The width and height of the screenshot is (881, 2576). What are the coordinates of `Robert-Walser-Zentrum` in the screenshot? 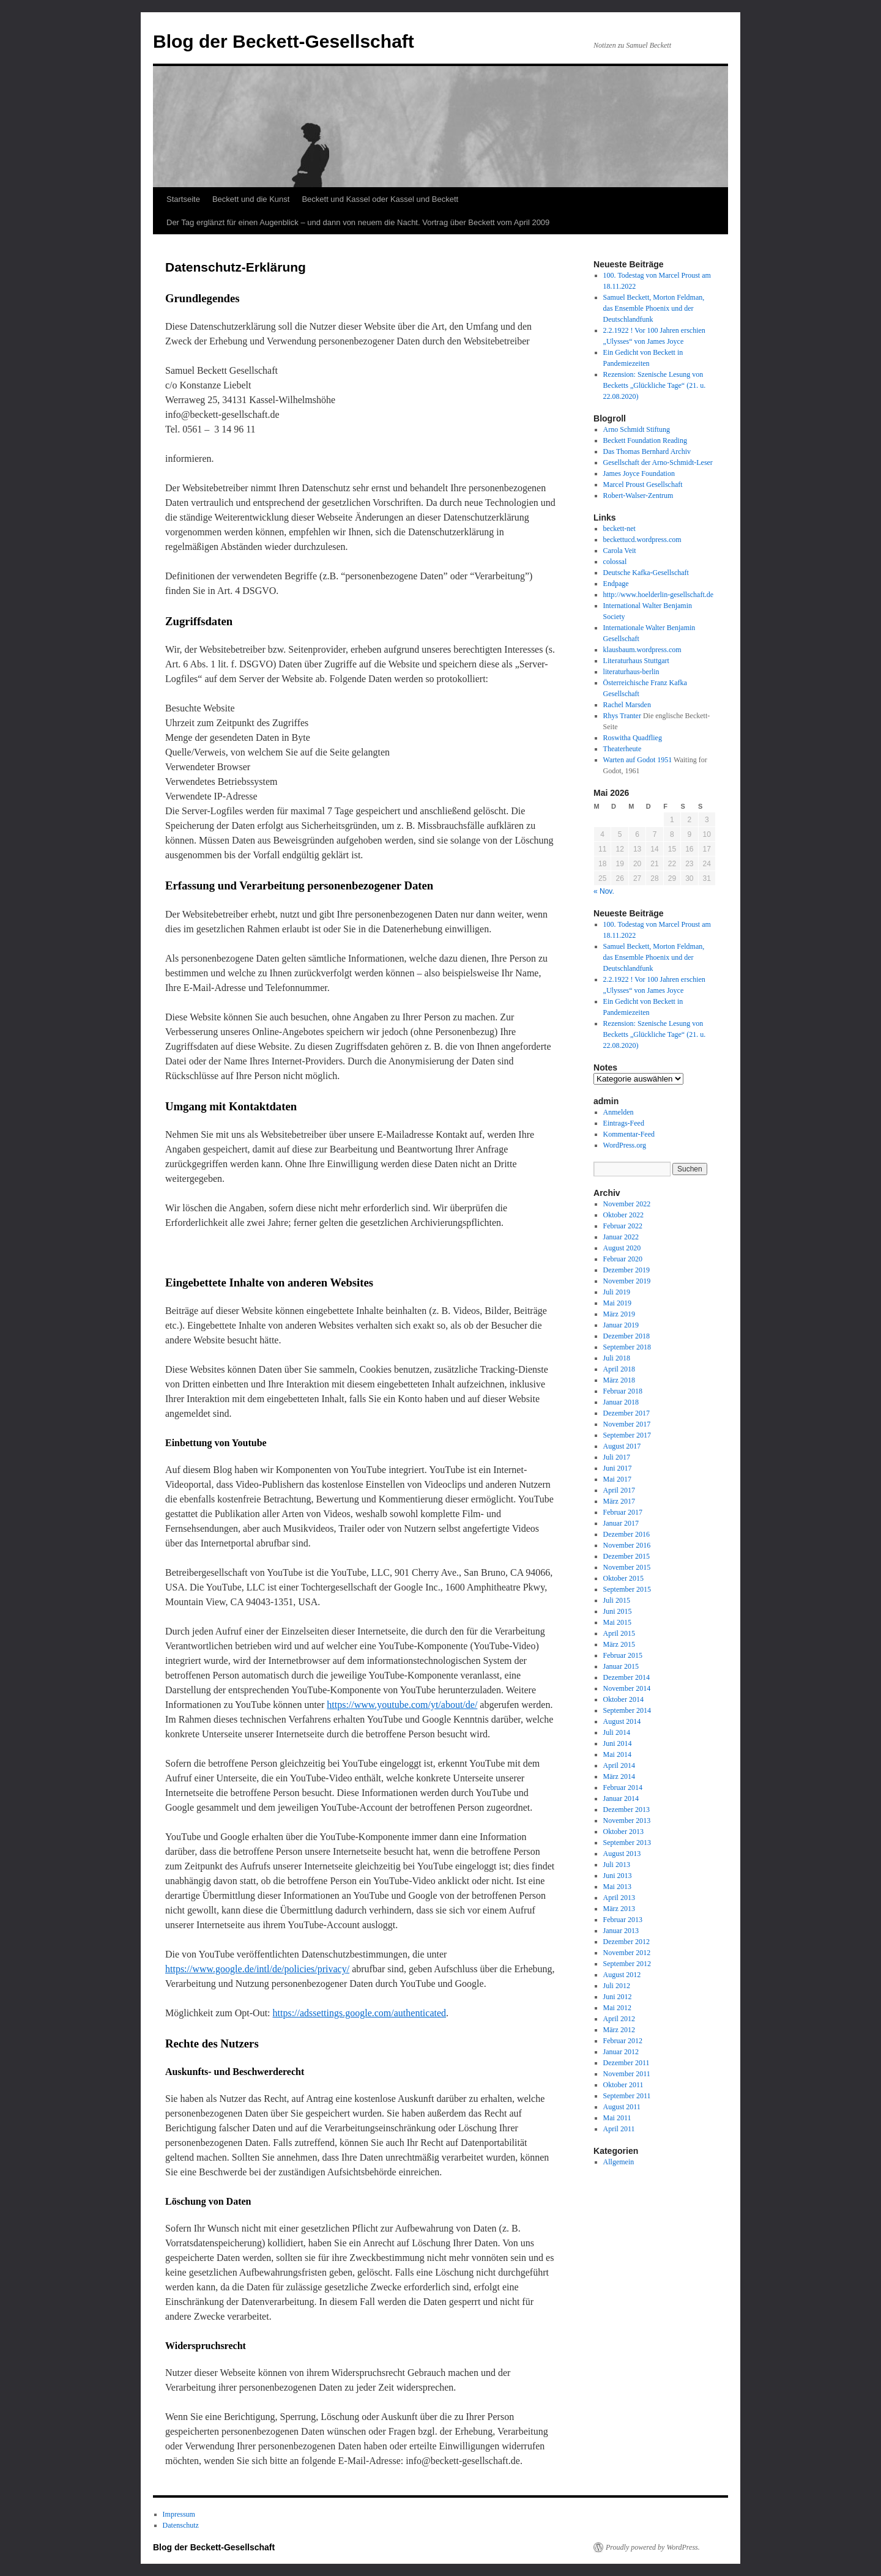 It's located at (638, 495).